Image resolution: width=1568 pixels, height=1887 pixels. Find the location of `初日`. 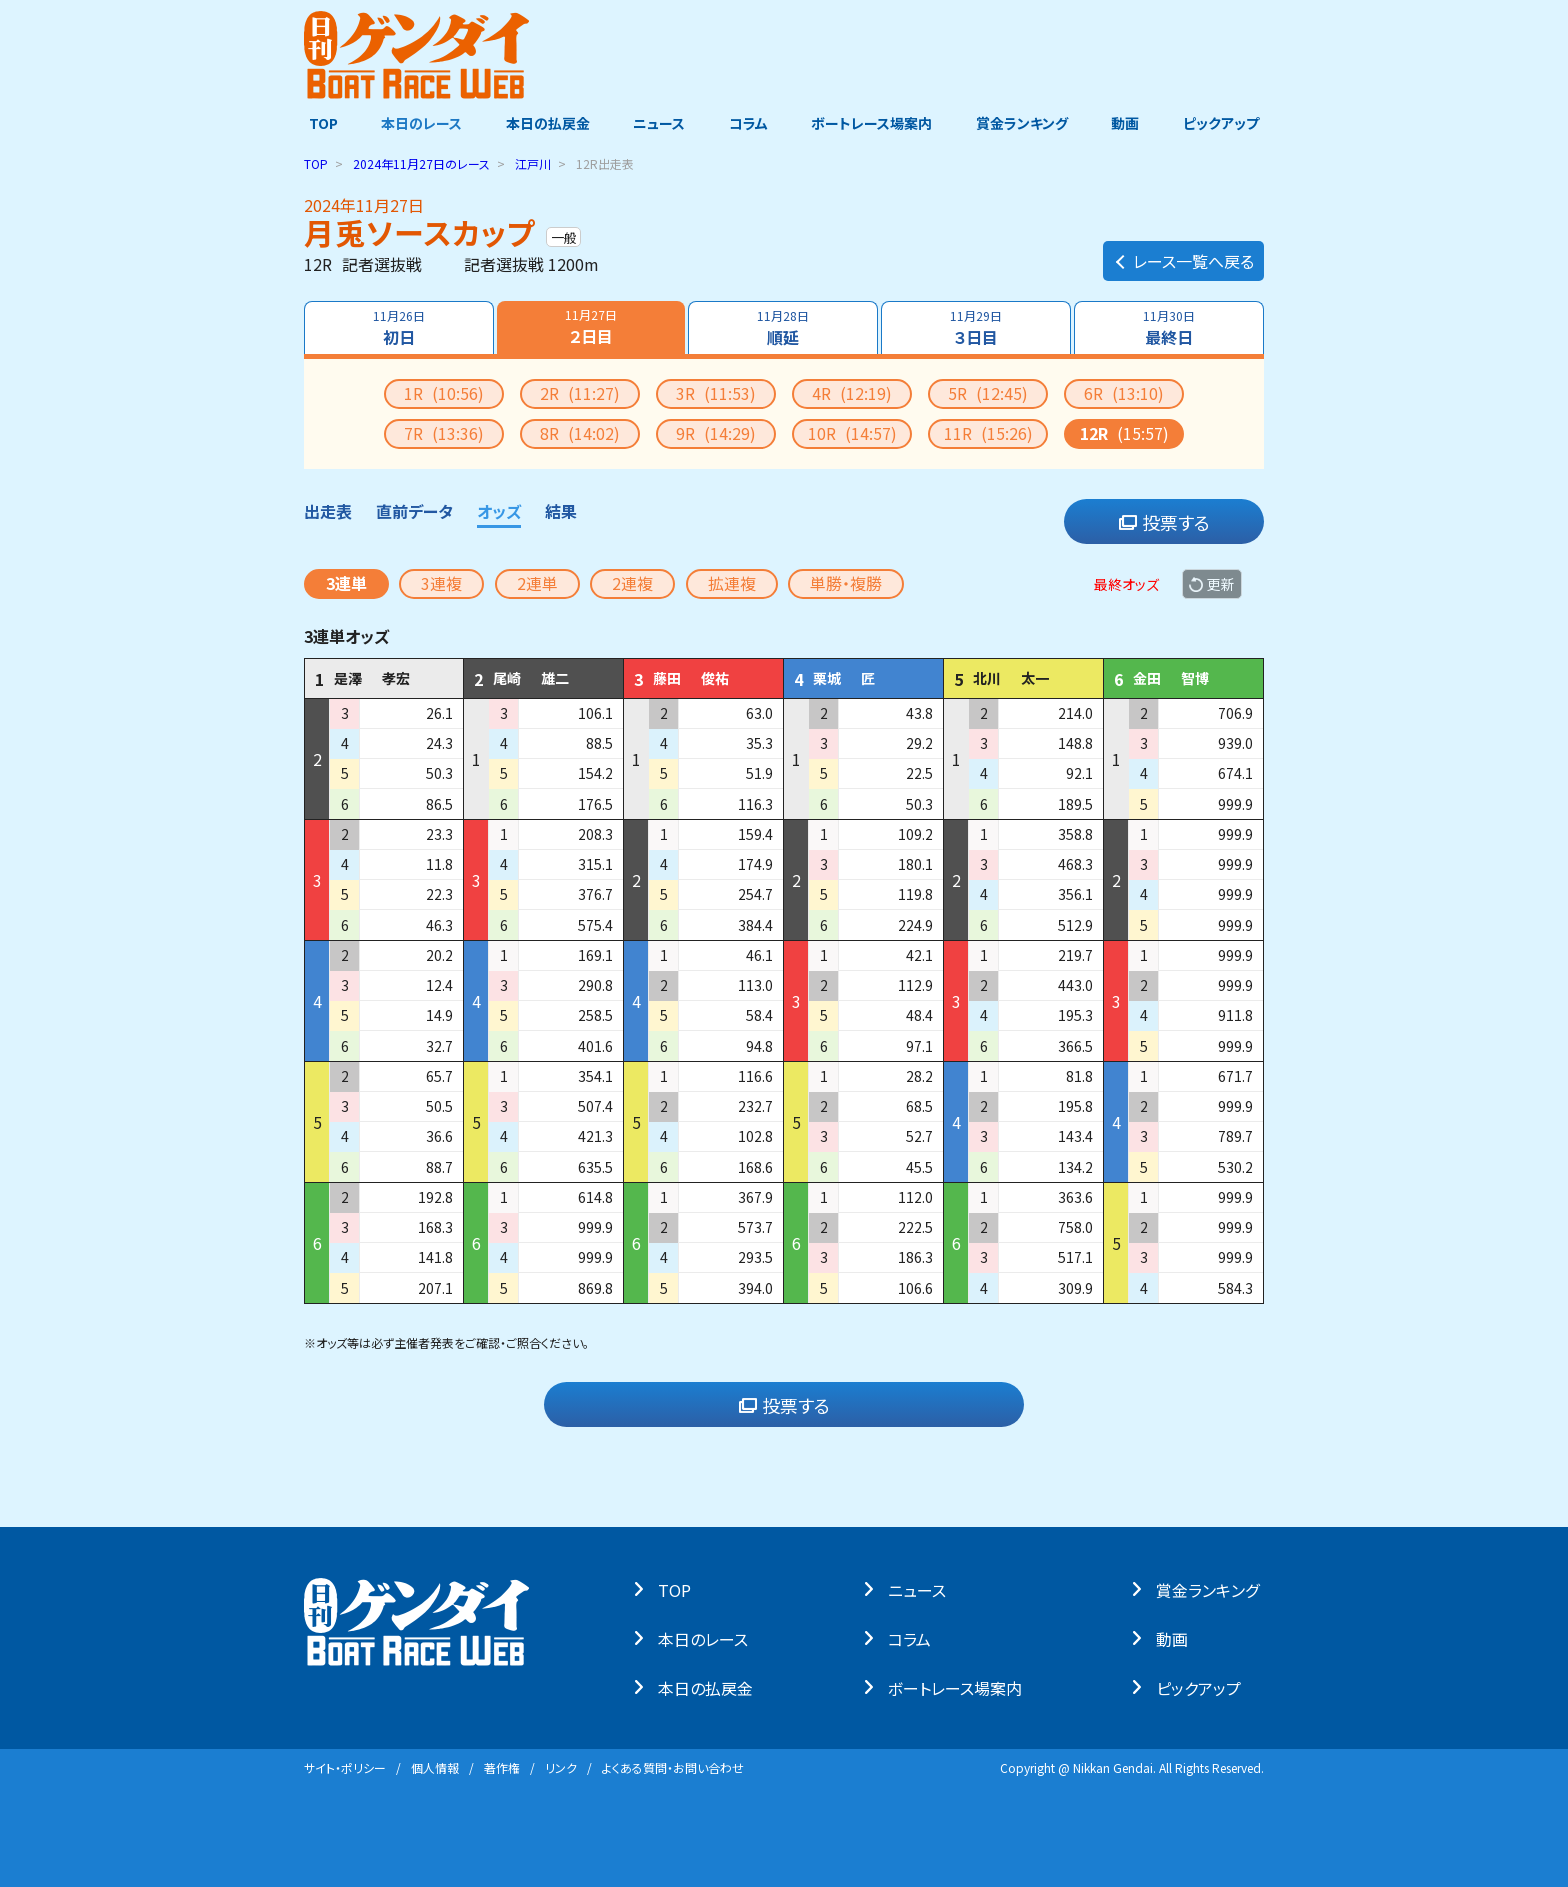

初日 is located at coordinates (398, 328).